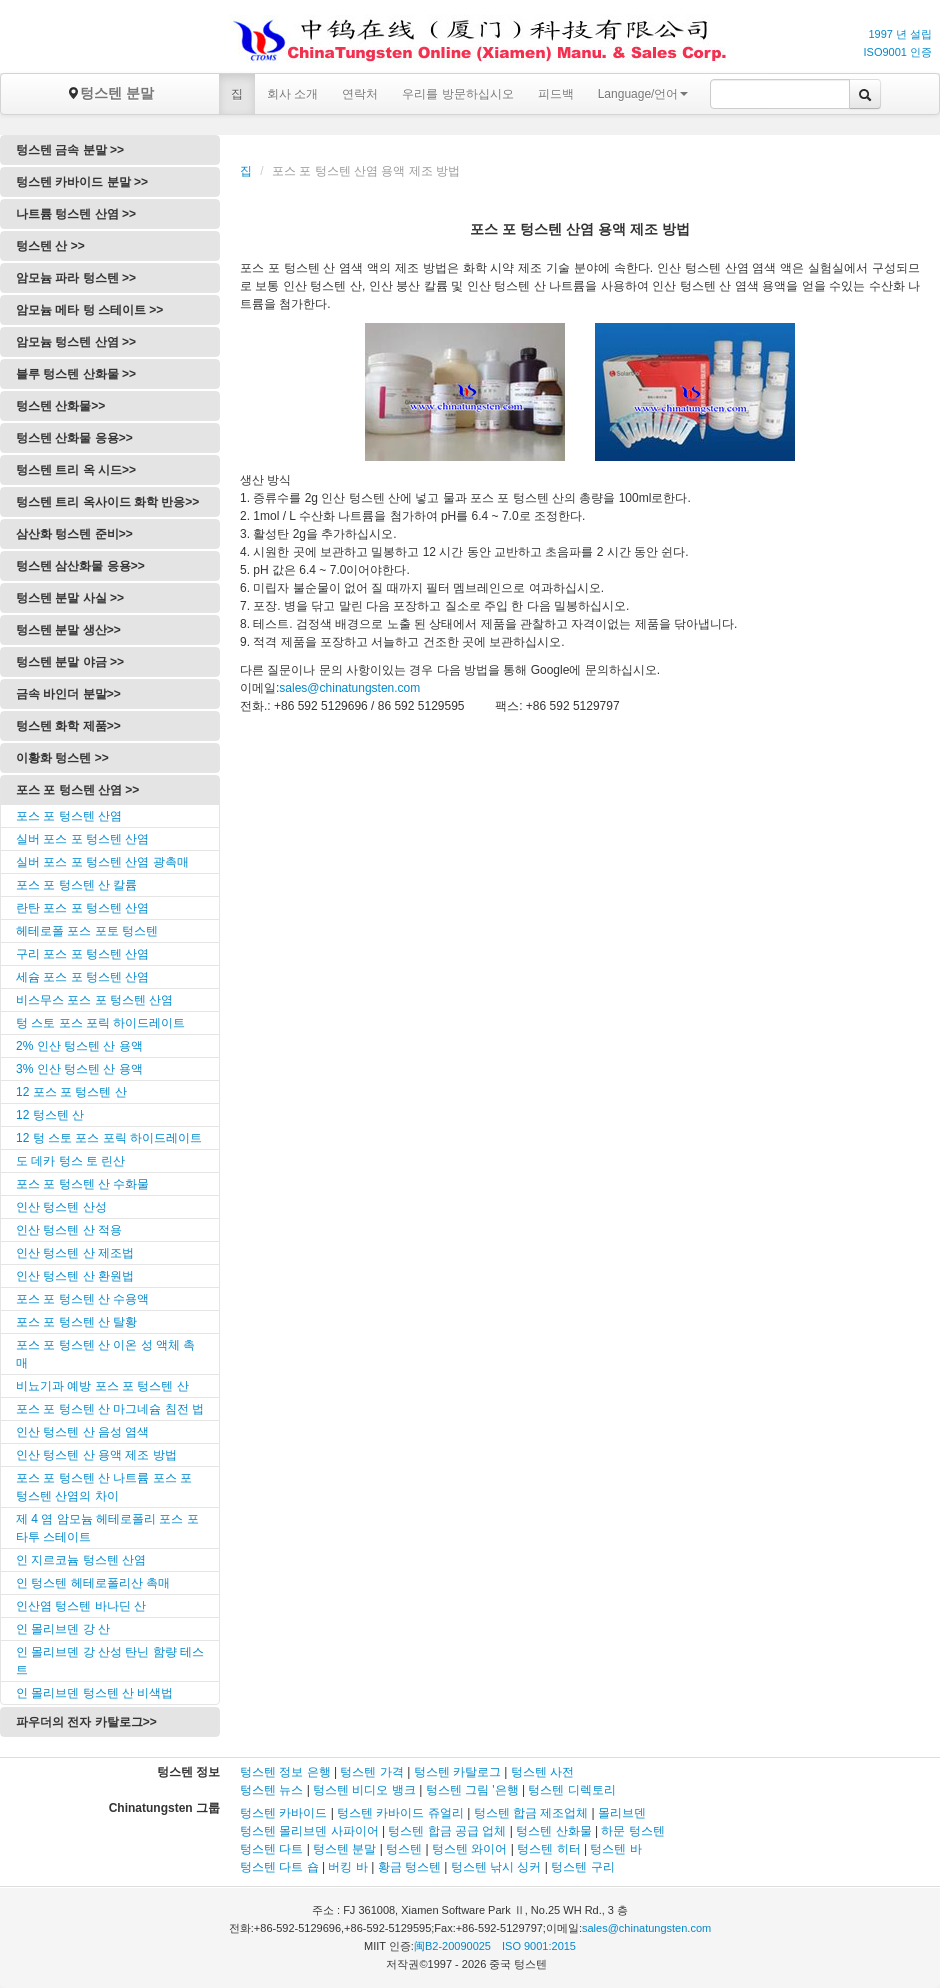  Describe the element at coordinates (76, 342) in the screenshot. I see `암모늄 텅스텐 산염 >>` at that location.